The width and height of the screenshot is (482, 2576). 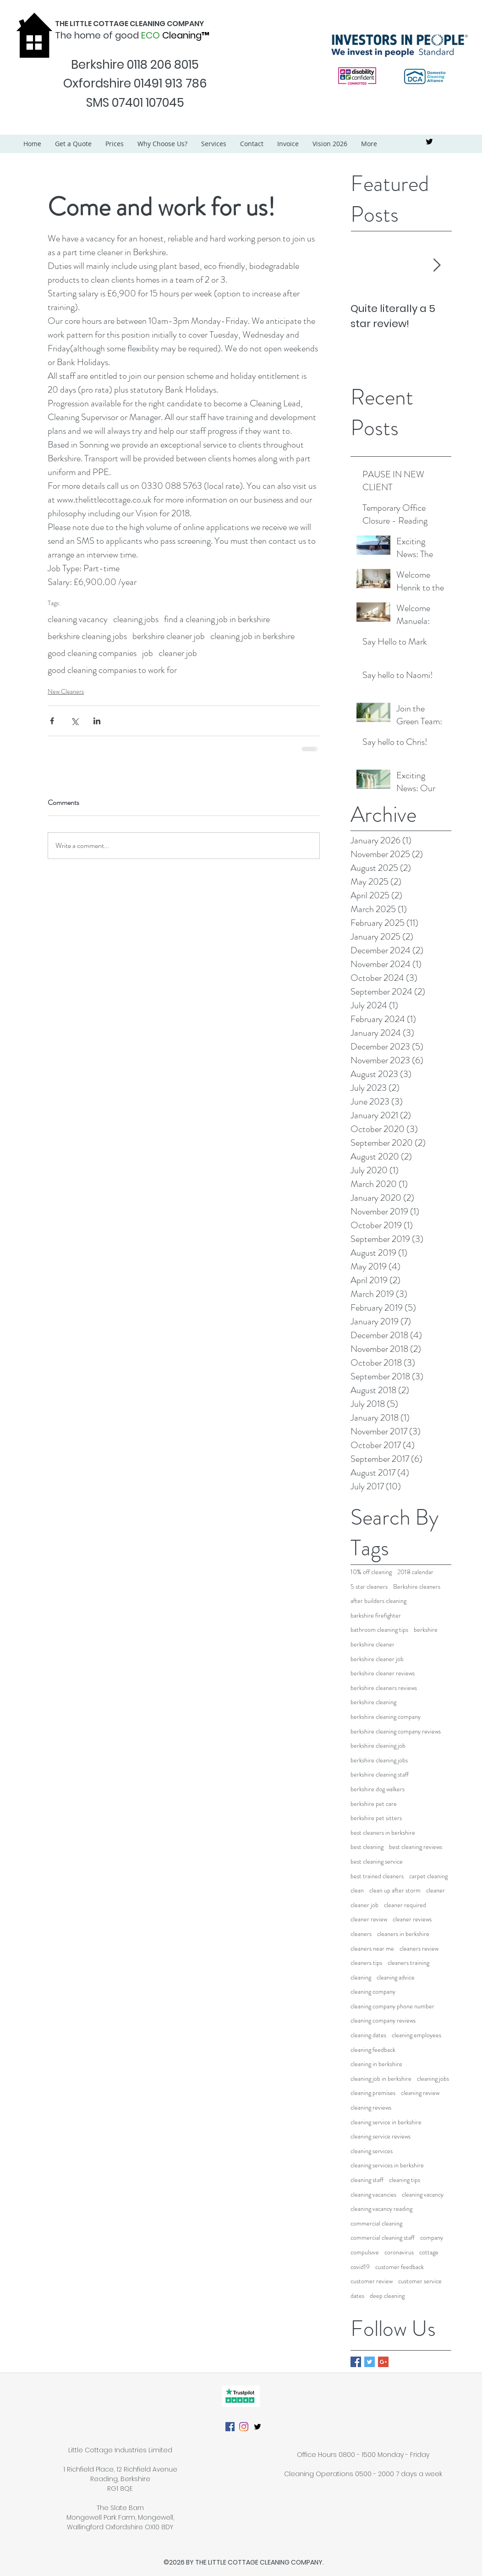 I want to click on compulsive, so click(x=365, y=2252).